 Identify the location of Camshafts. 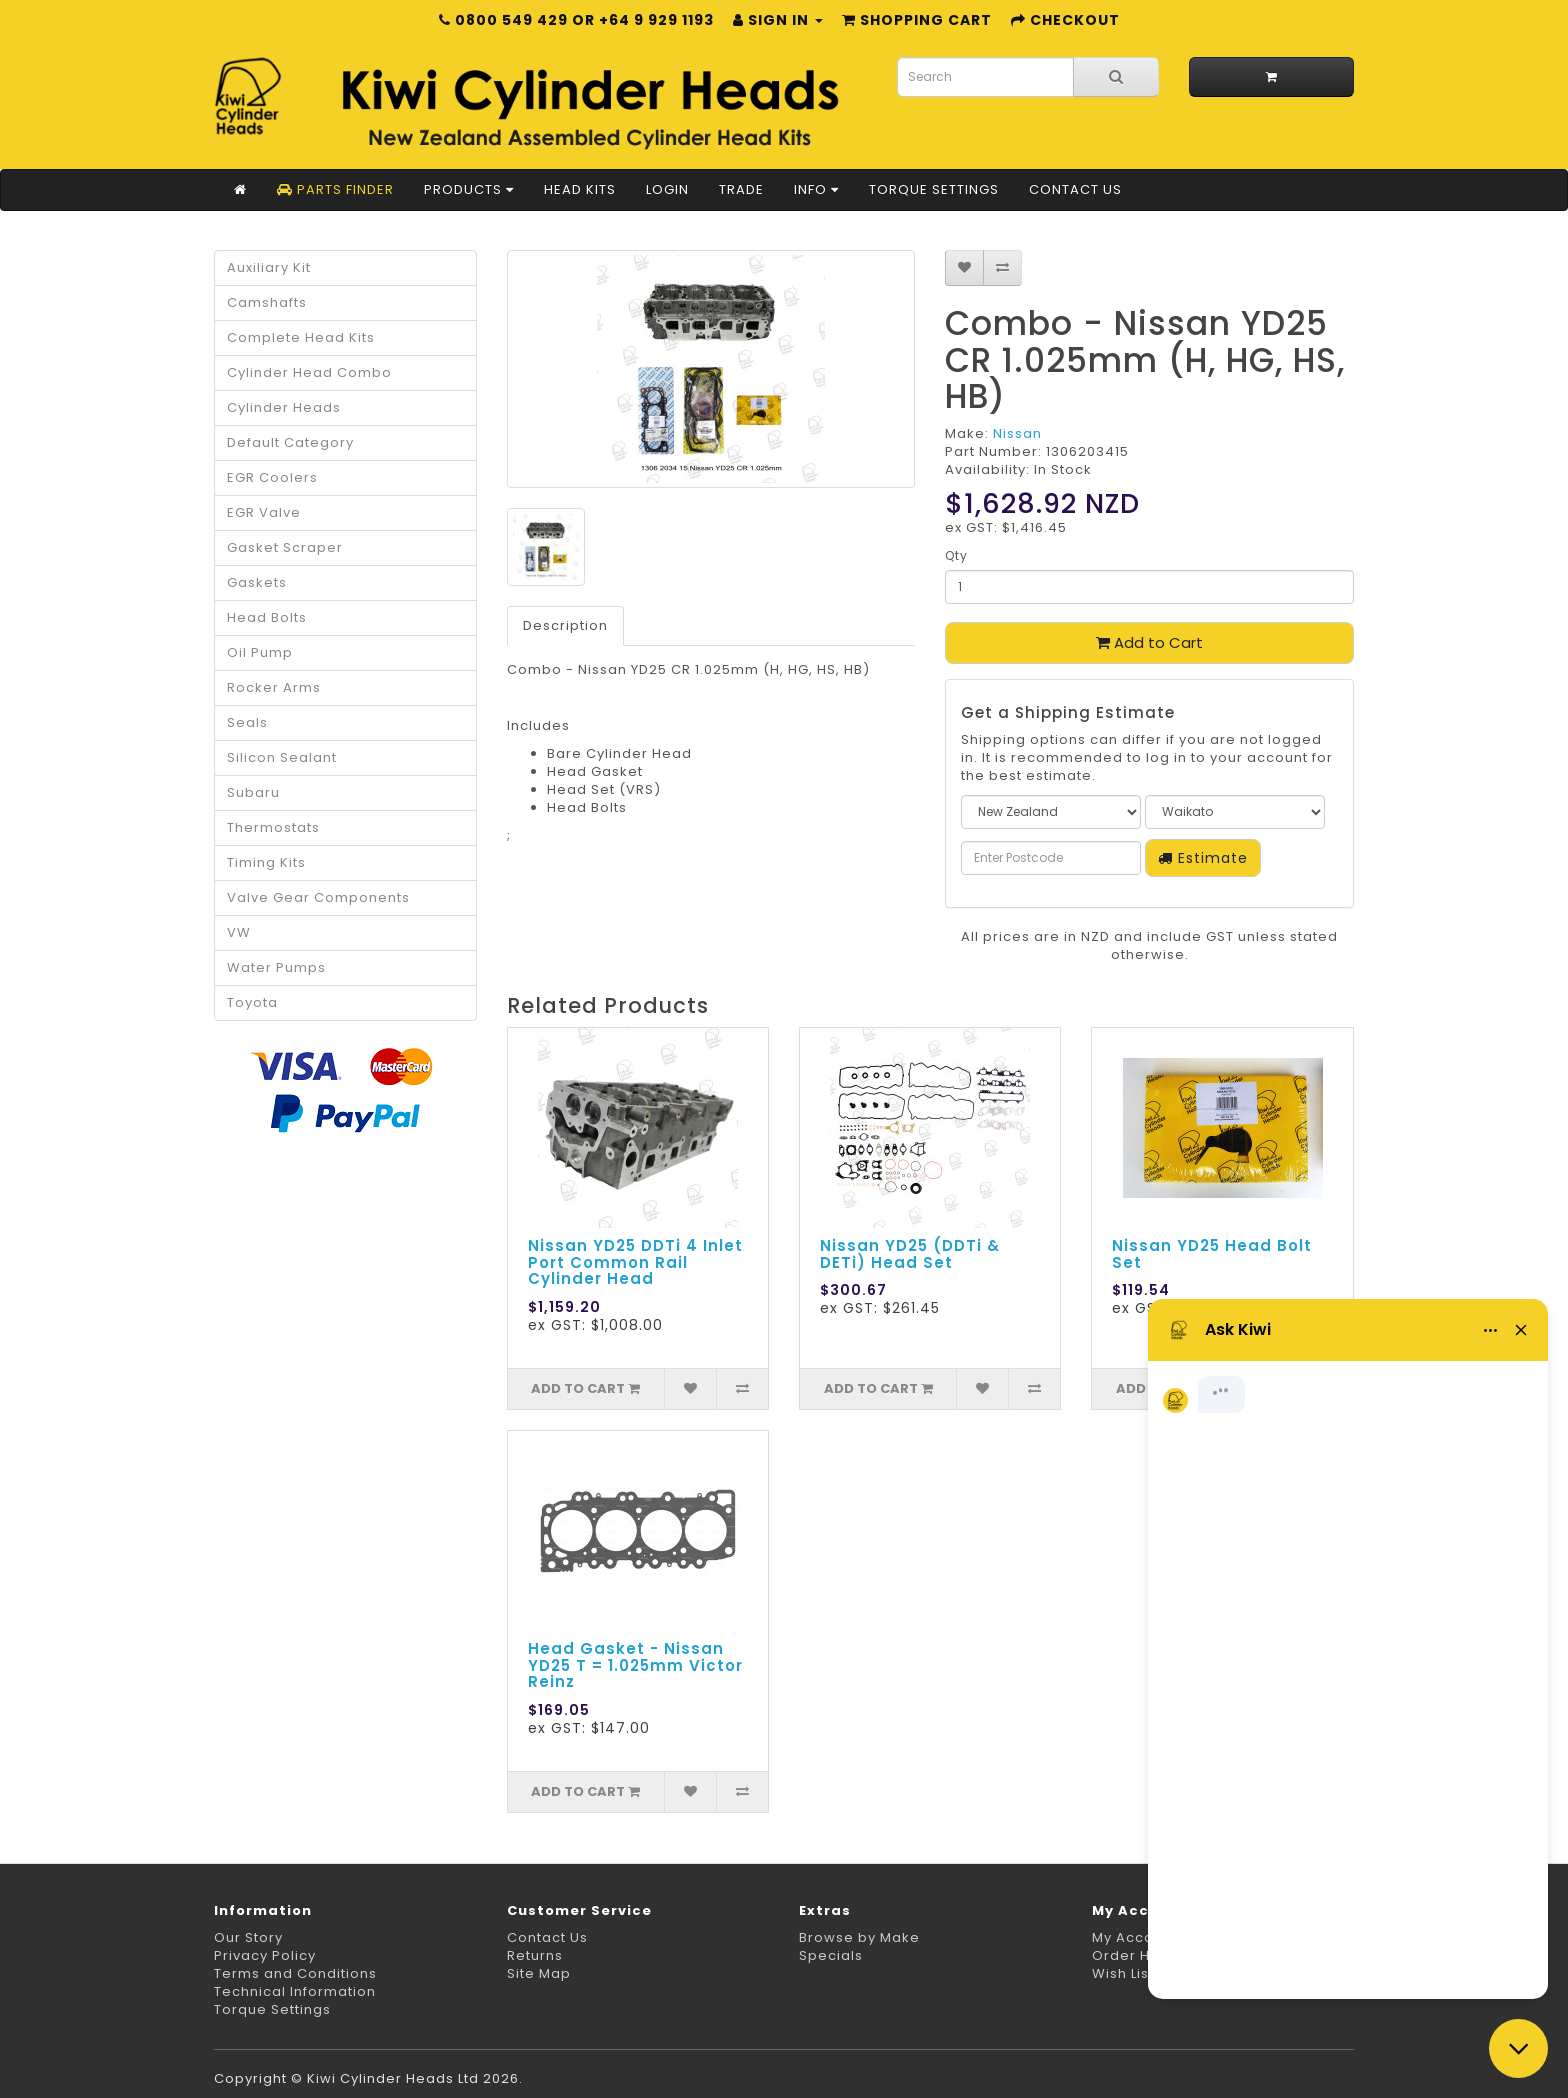
(267, 302).